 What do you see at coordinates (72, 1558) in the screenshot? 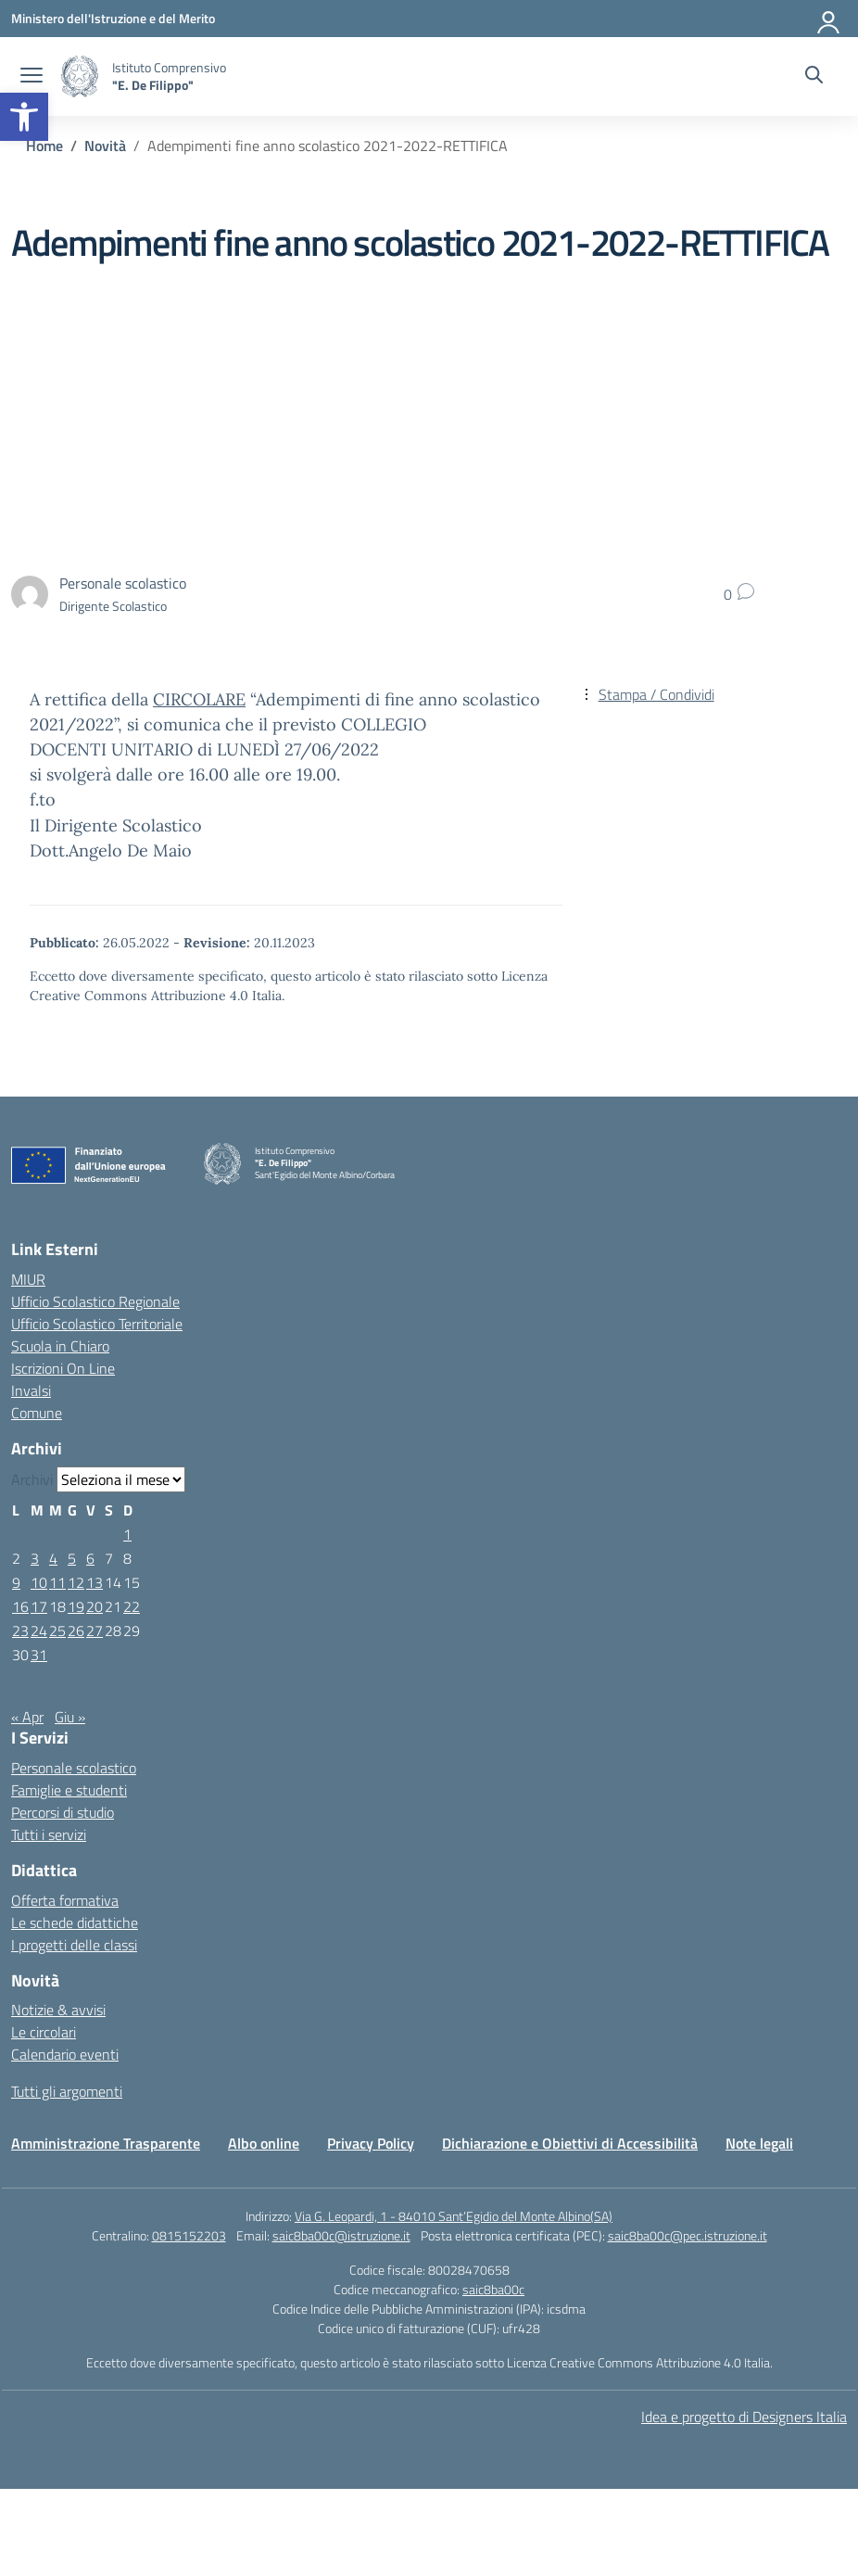
I see `5 [Articoli pubblicati in 5 May 2022]` at bounding box center [72, 1558].